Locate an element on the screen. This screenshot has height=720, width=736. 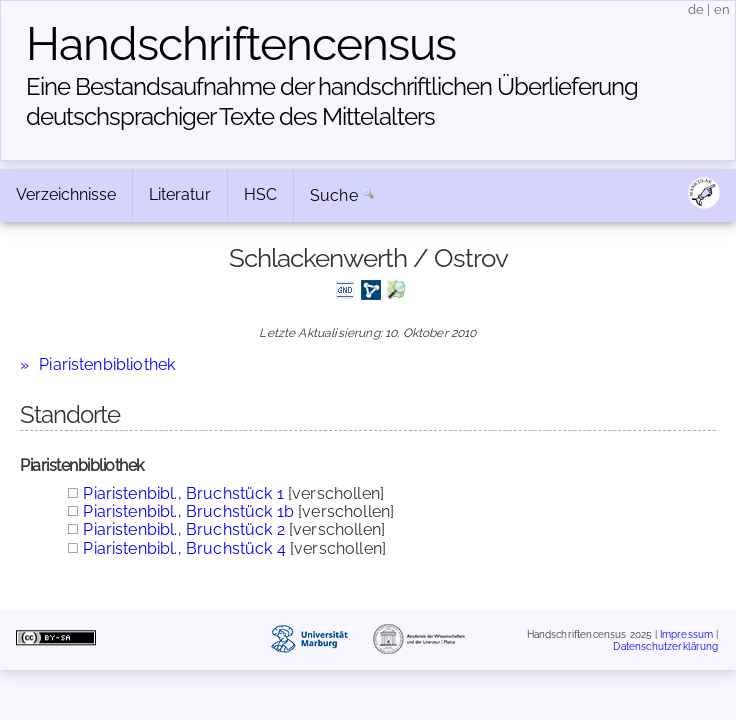
Handschriften­census is located at coordinates (241, 44).